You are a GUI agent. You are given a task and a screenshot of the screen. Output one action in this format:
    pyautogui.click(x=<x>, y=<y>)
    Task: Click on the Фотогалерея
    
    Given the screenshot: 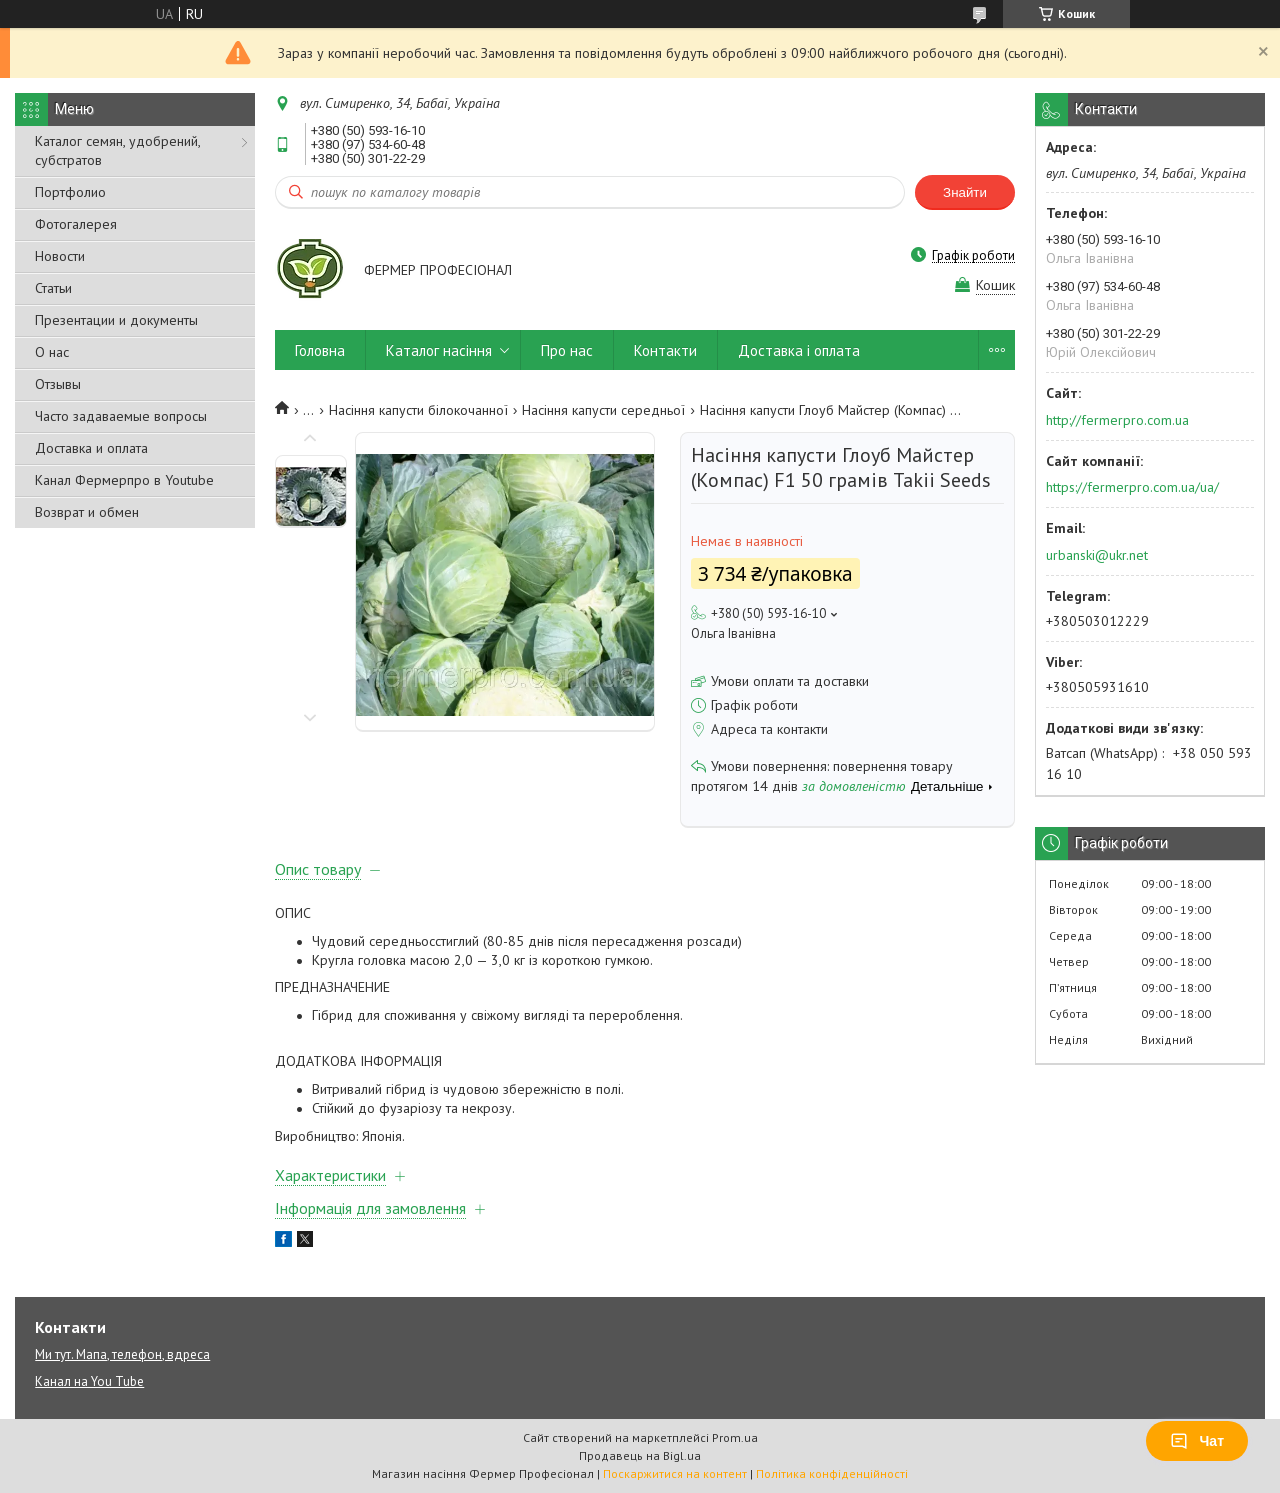 What is the action you would take?
    pyautogui.click(x=76, y=224)
    